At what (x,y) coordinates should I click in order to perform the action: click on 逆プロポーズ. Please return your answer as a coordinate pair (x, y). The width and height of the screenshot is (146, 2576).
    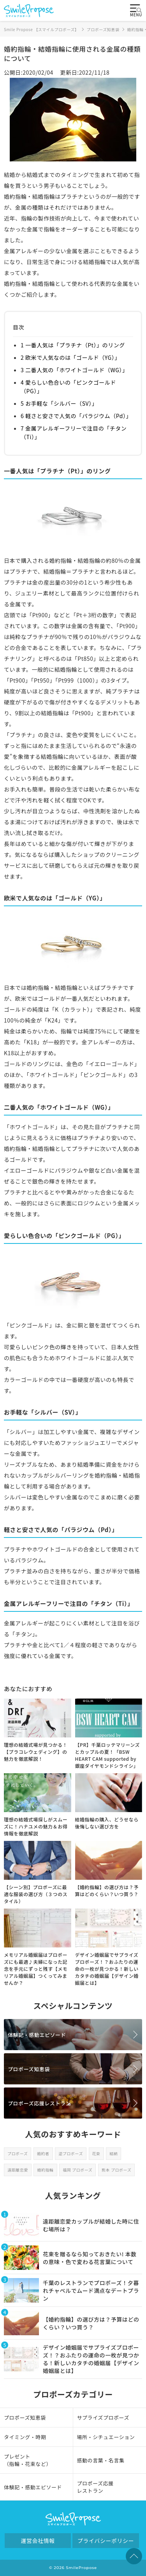
    Looking at the image, I should click on (70, 2153).